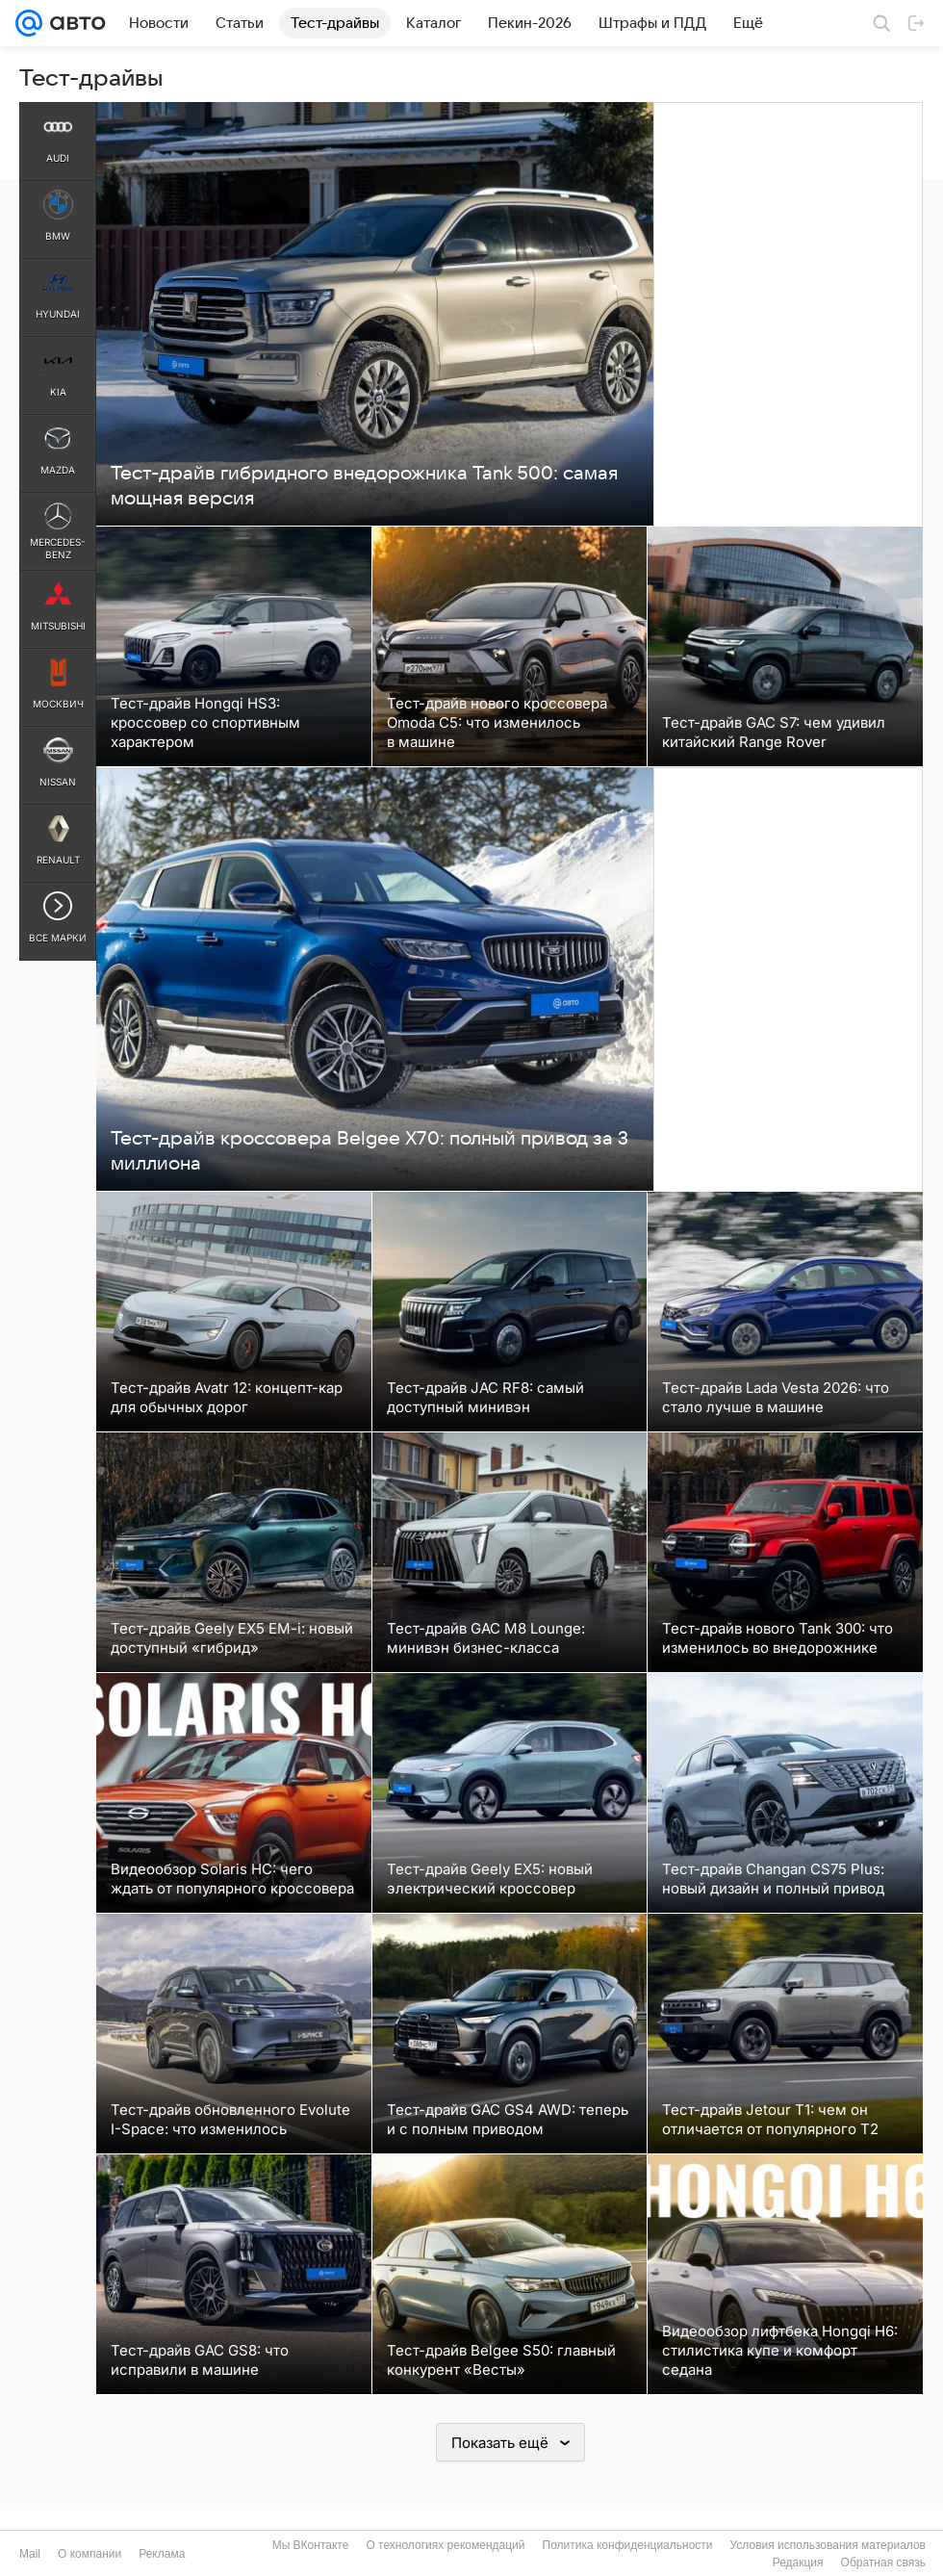  I want to click on Редакция, so click(798, 2562).